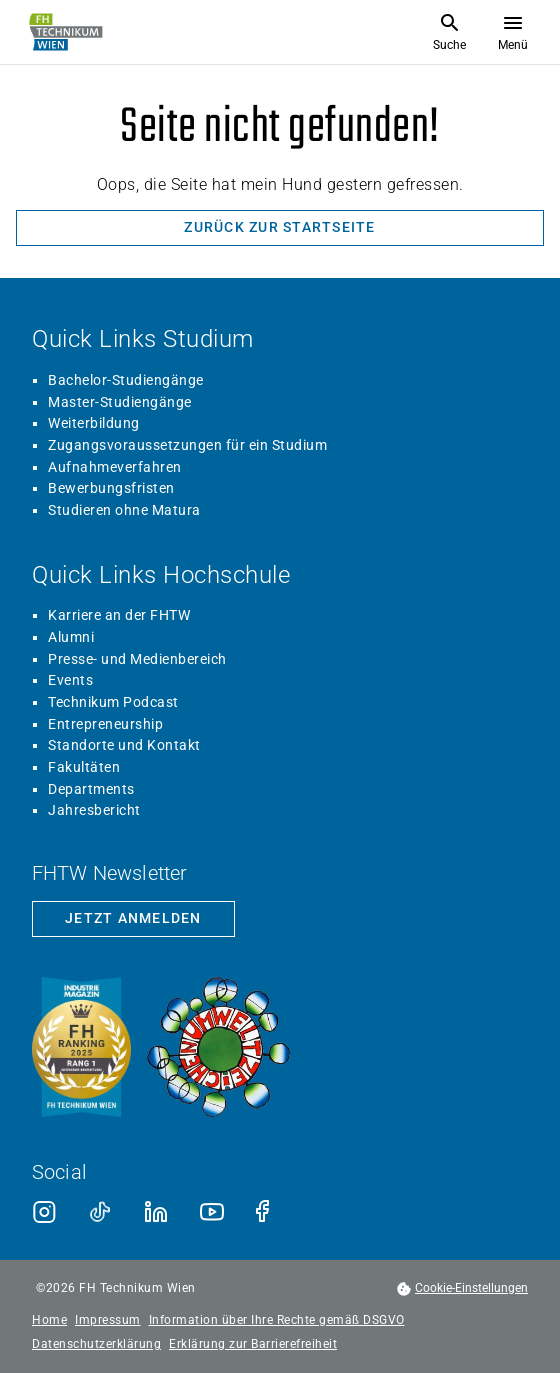  I want to click on [TikTok], so click(100, 1212).